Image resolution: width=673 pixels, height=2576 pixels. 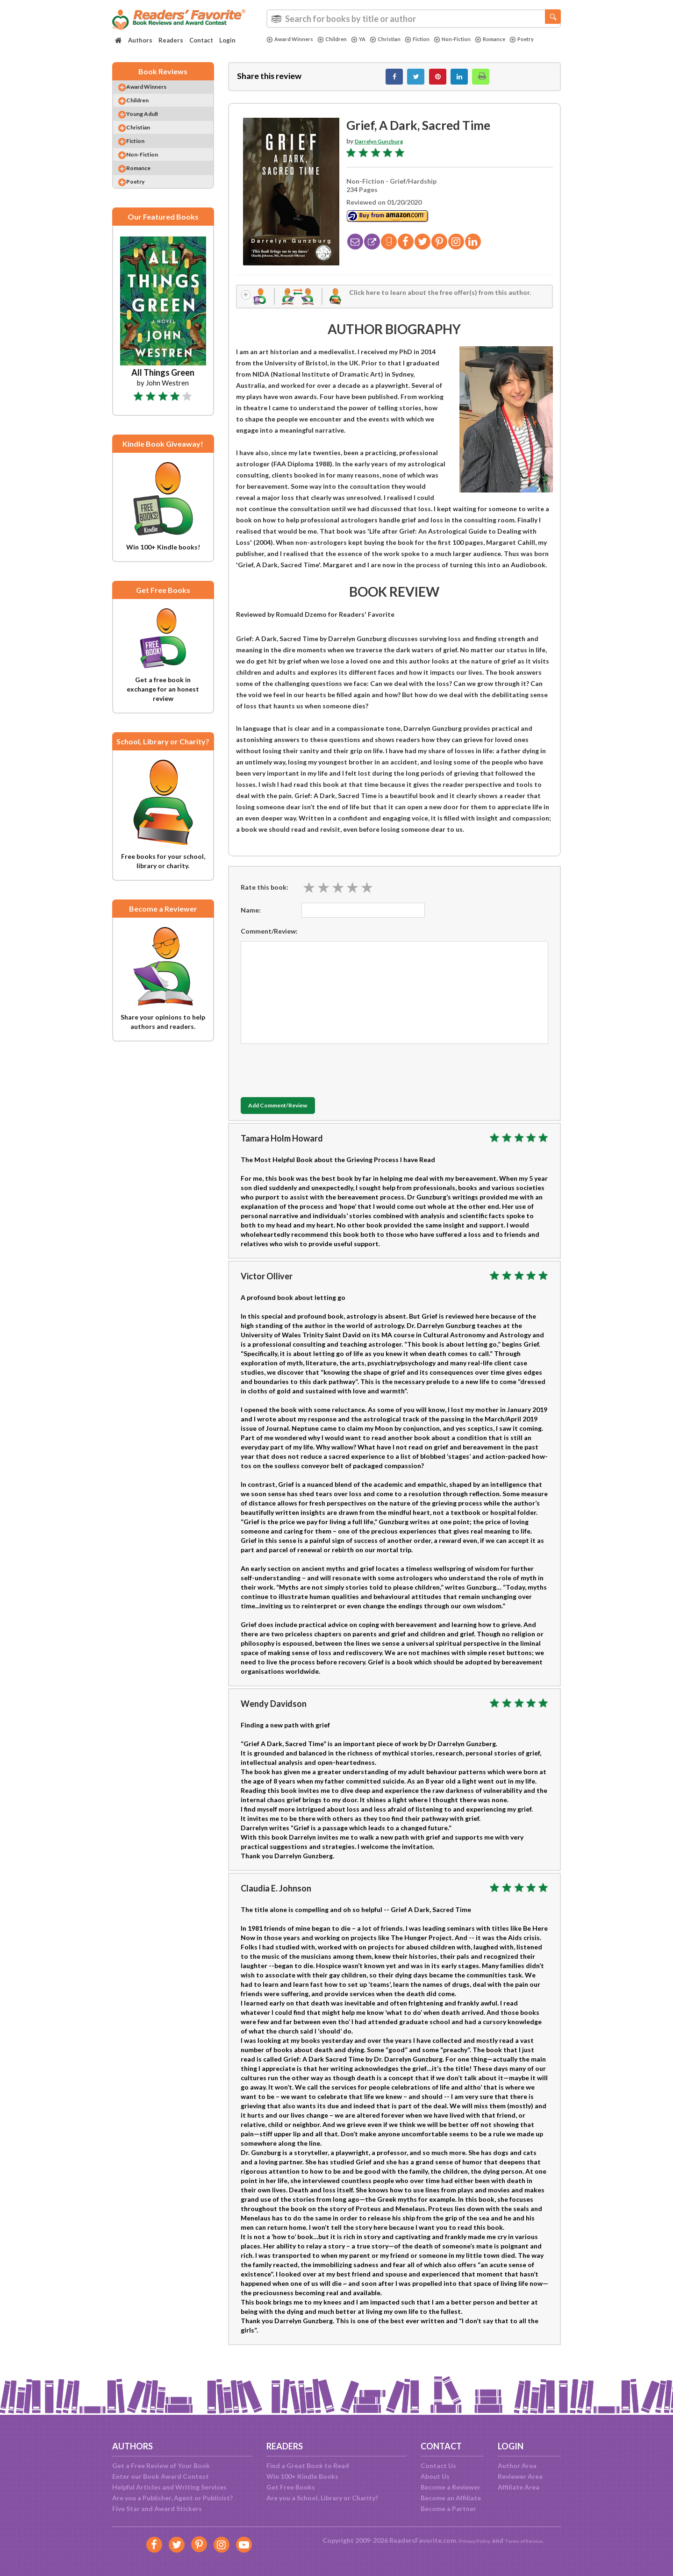 I want to click on Young Adult, so click(x=152, y=125).